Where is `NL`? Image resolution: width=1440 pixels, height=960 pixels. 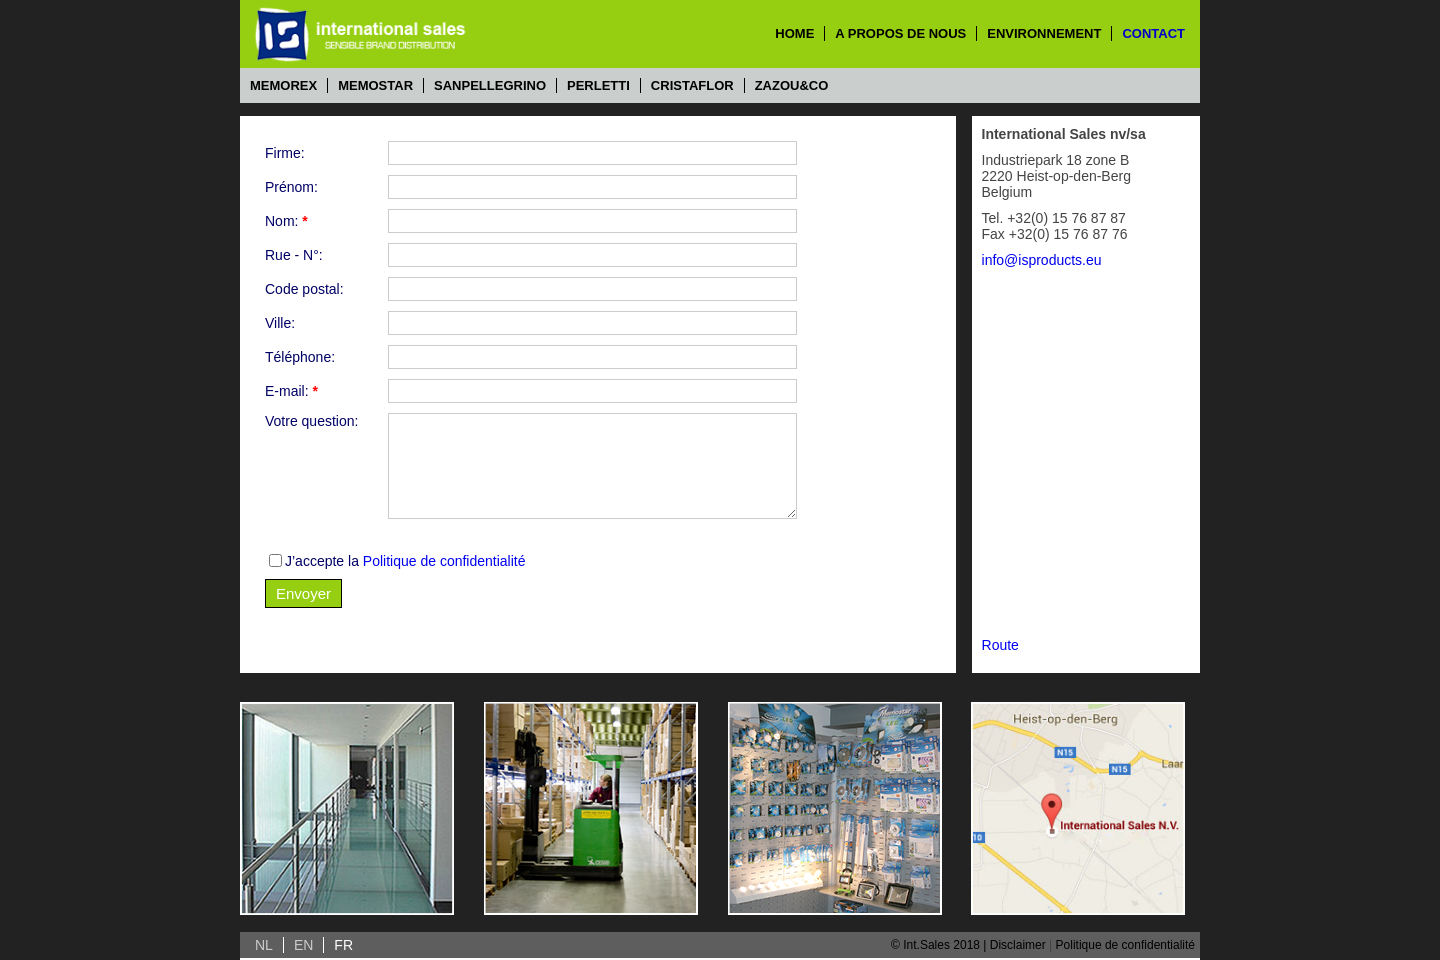
NL is located at coordinates (264, 945).